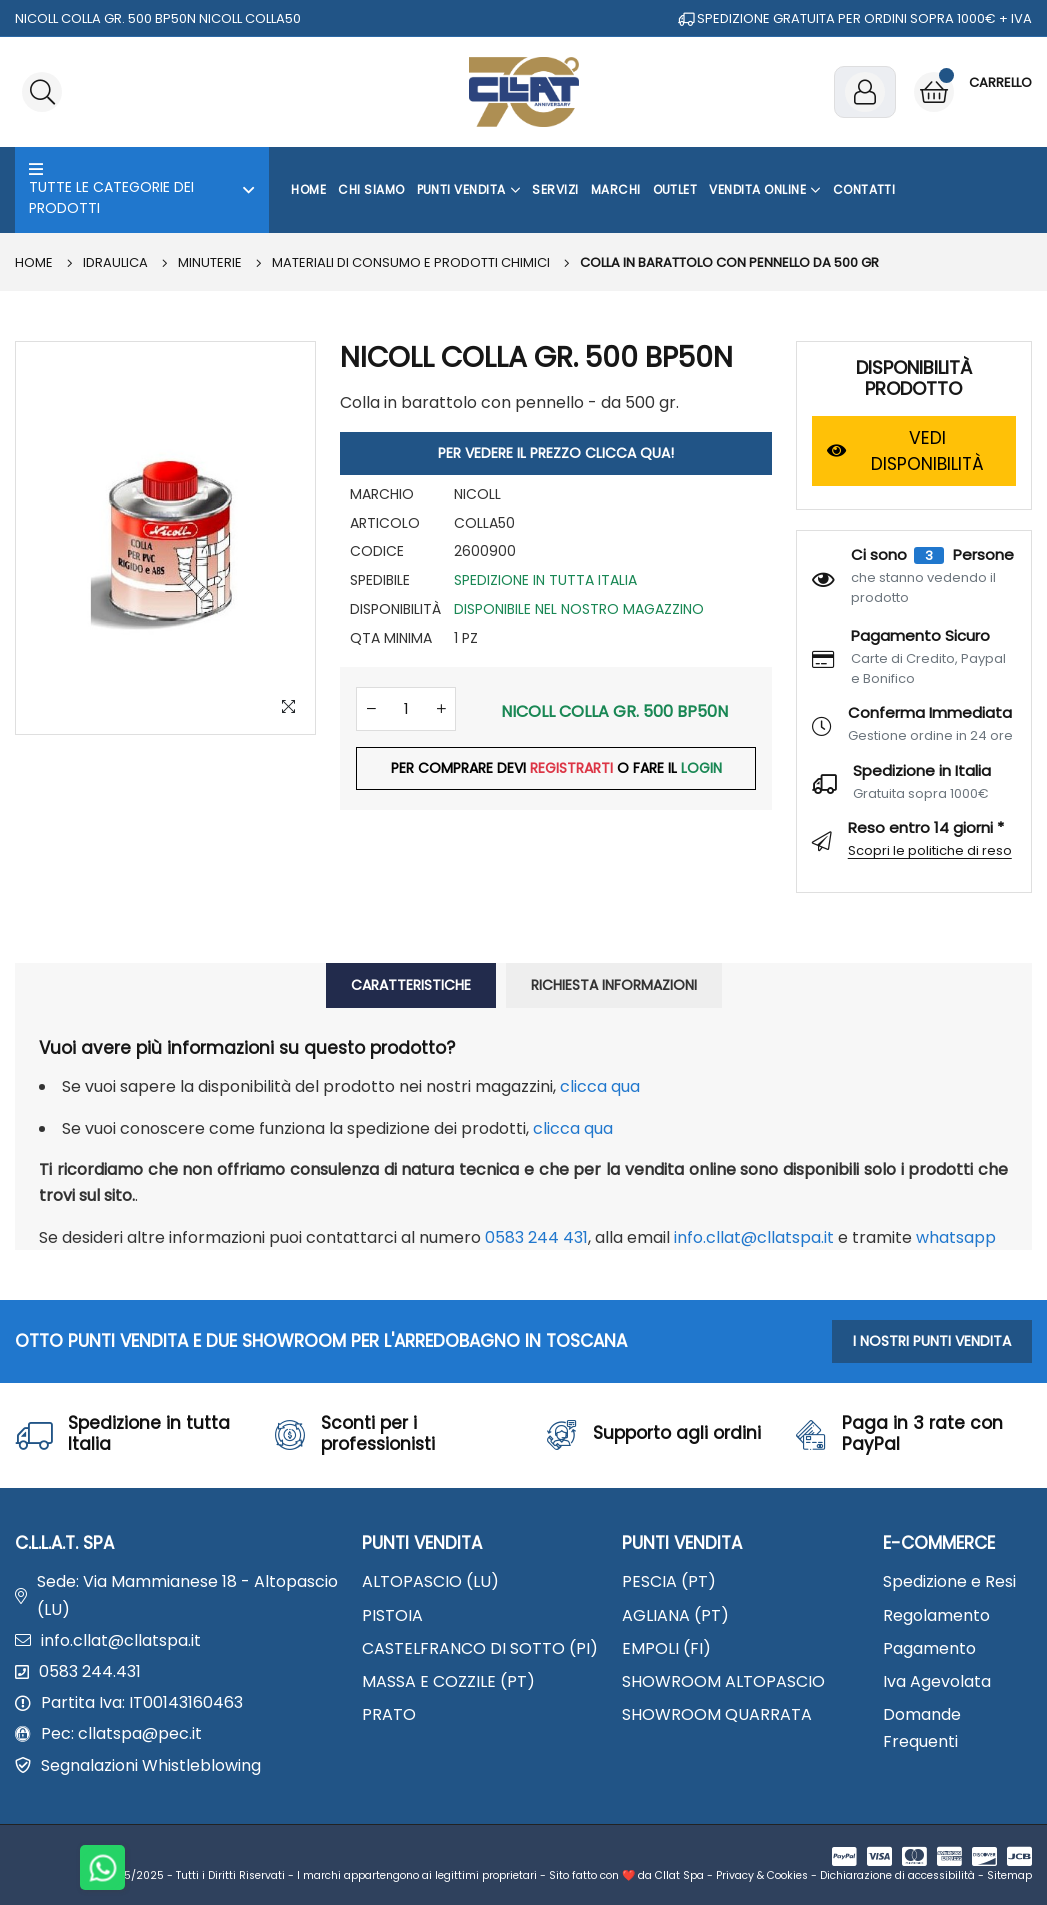  Describe the element at coordinates (897, 1875) in the screenshot. I see `Dichiarazione di accessibilità` at that location.